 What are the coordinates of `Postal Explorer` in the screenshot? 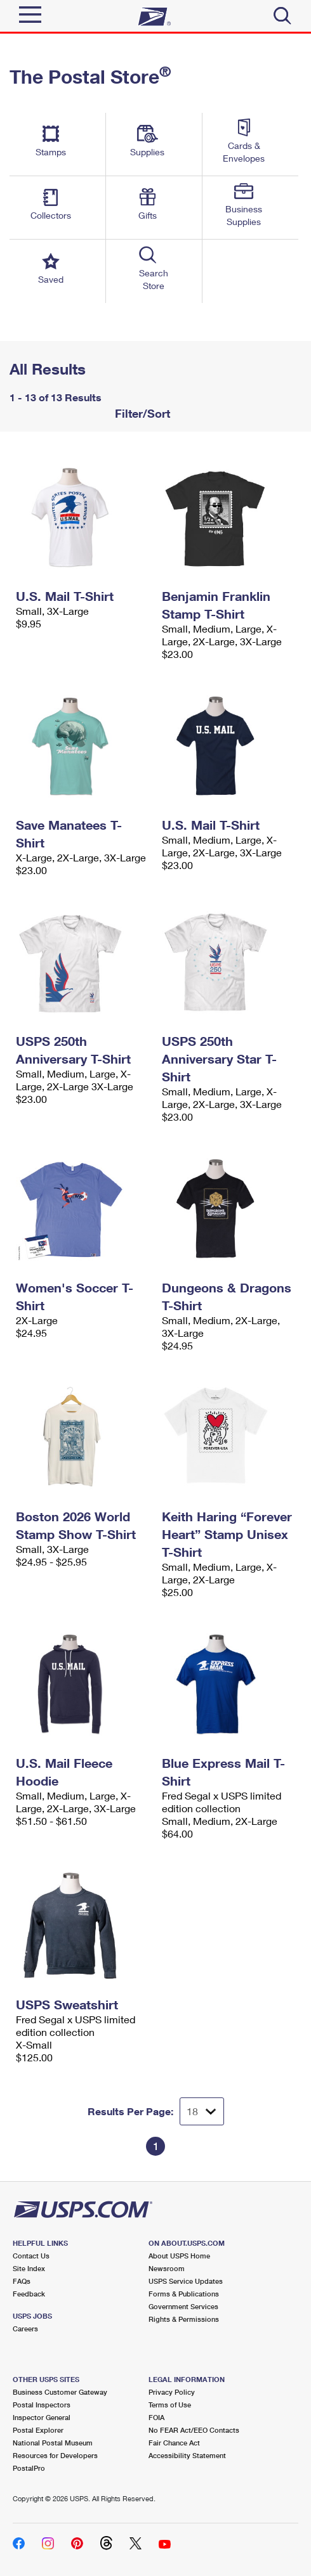 It's located at (38, 2430).